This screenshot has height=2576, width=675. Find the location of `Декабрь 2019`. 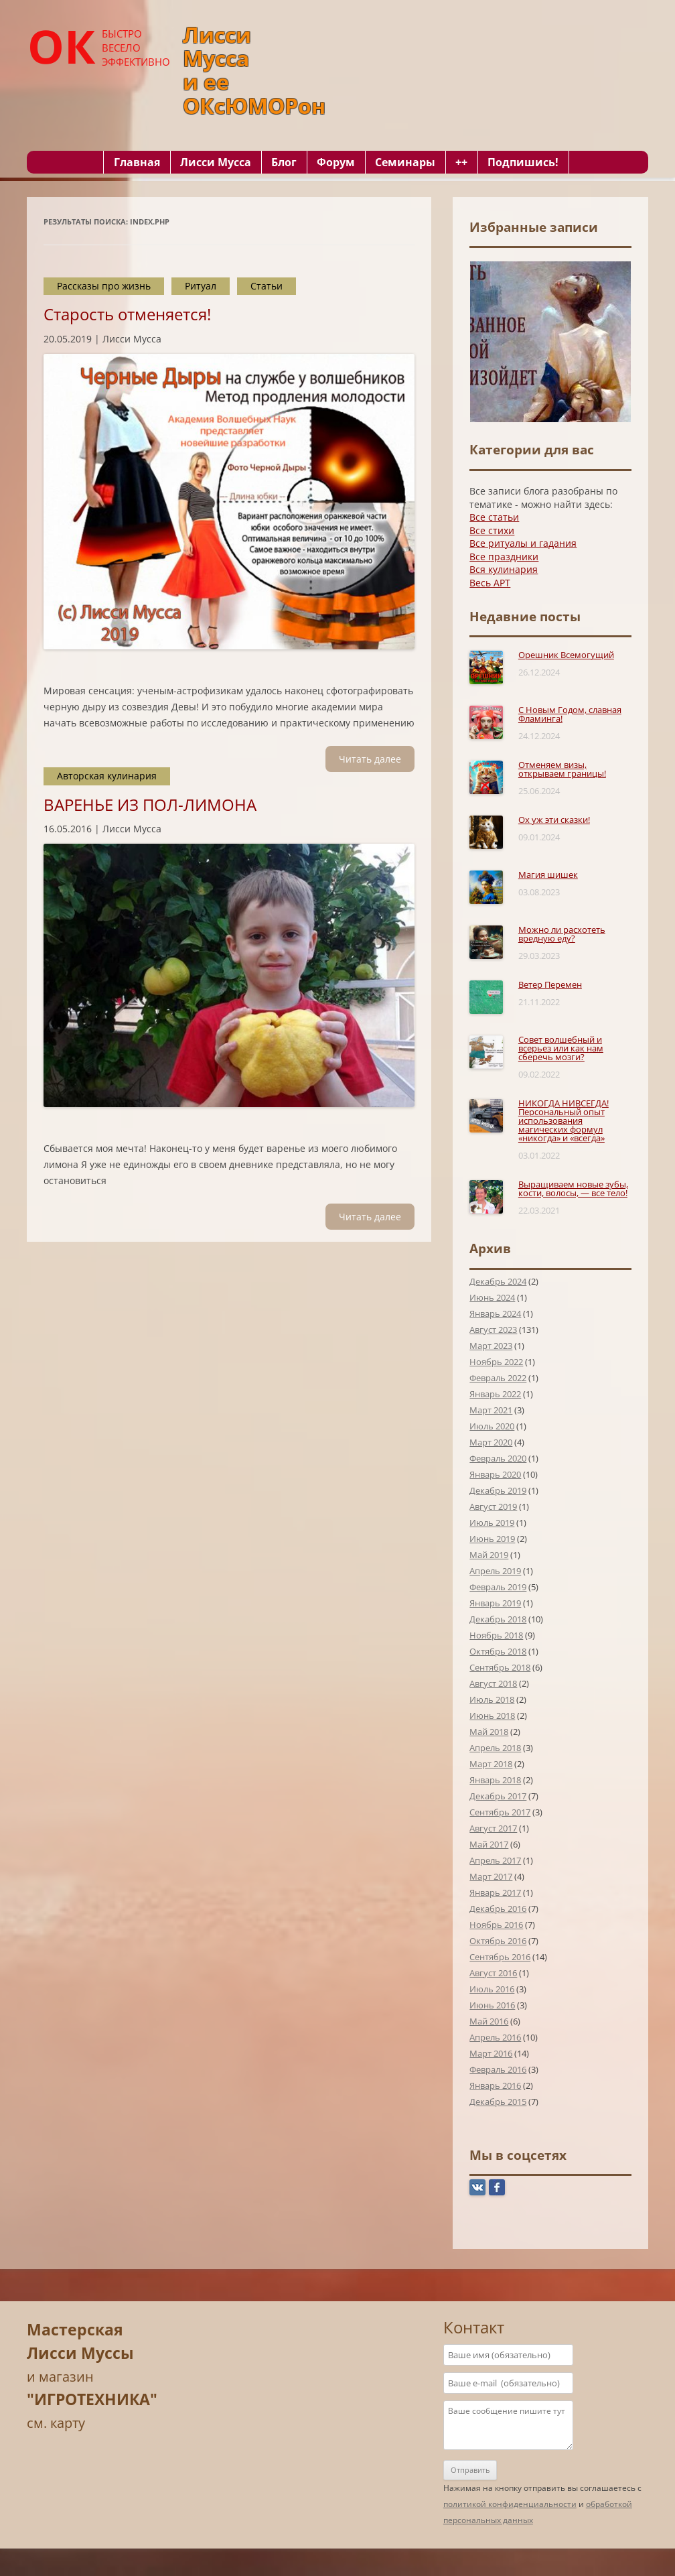

Декабрь 2019 is located at coordinates (497, 1490).